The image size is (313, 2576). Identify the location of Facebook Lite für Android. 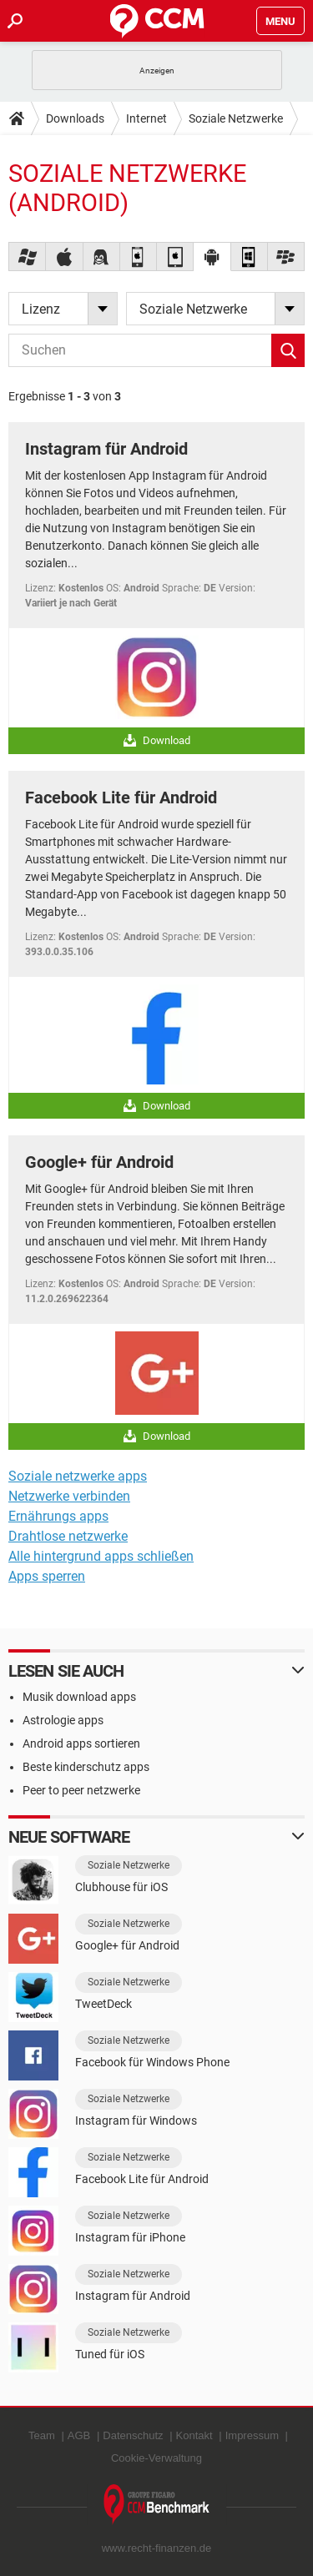
(121, 797).